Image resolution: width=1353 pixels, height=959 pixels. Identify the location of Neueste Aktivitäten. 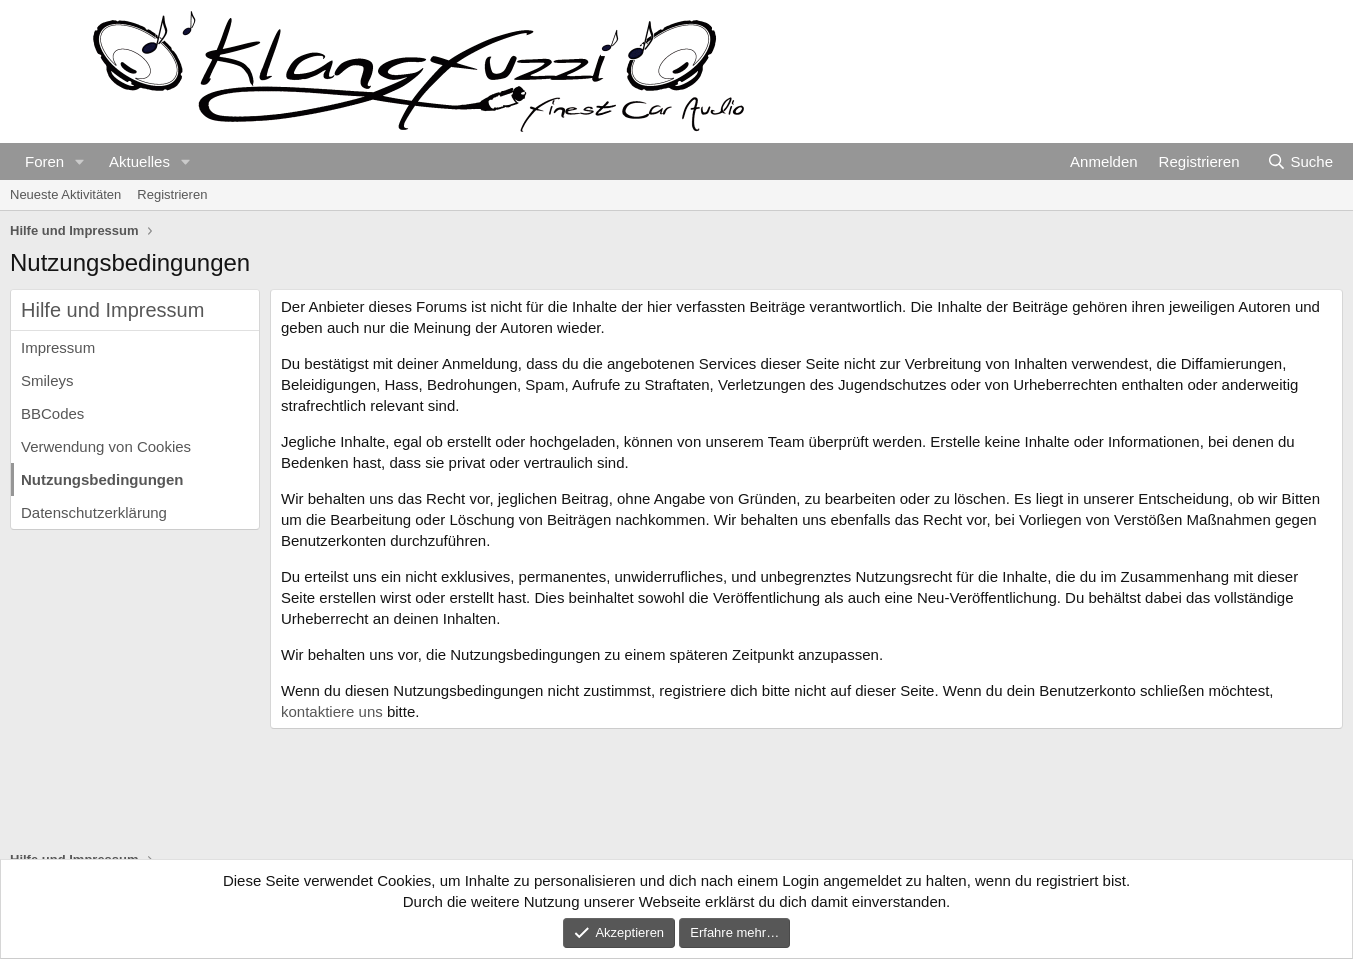
(65, 194).